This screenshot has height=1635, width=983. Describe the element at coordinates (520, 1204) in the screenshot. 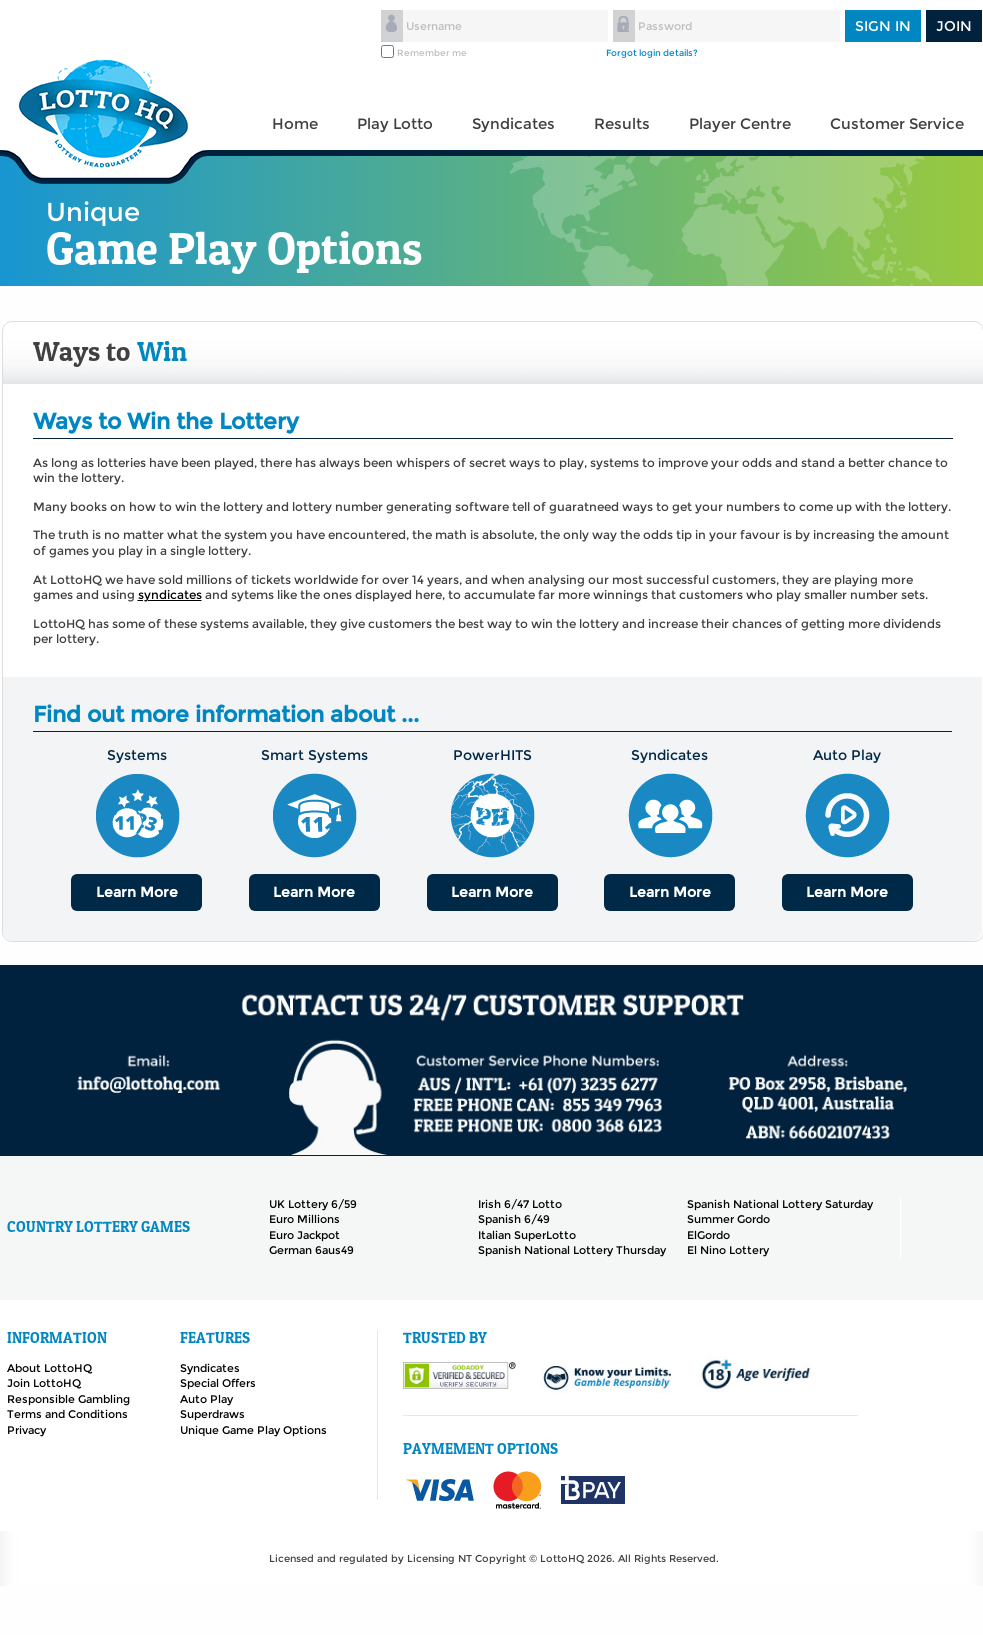

I see `Irish 6/47 Lotto` at that location.